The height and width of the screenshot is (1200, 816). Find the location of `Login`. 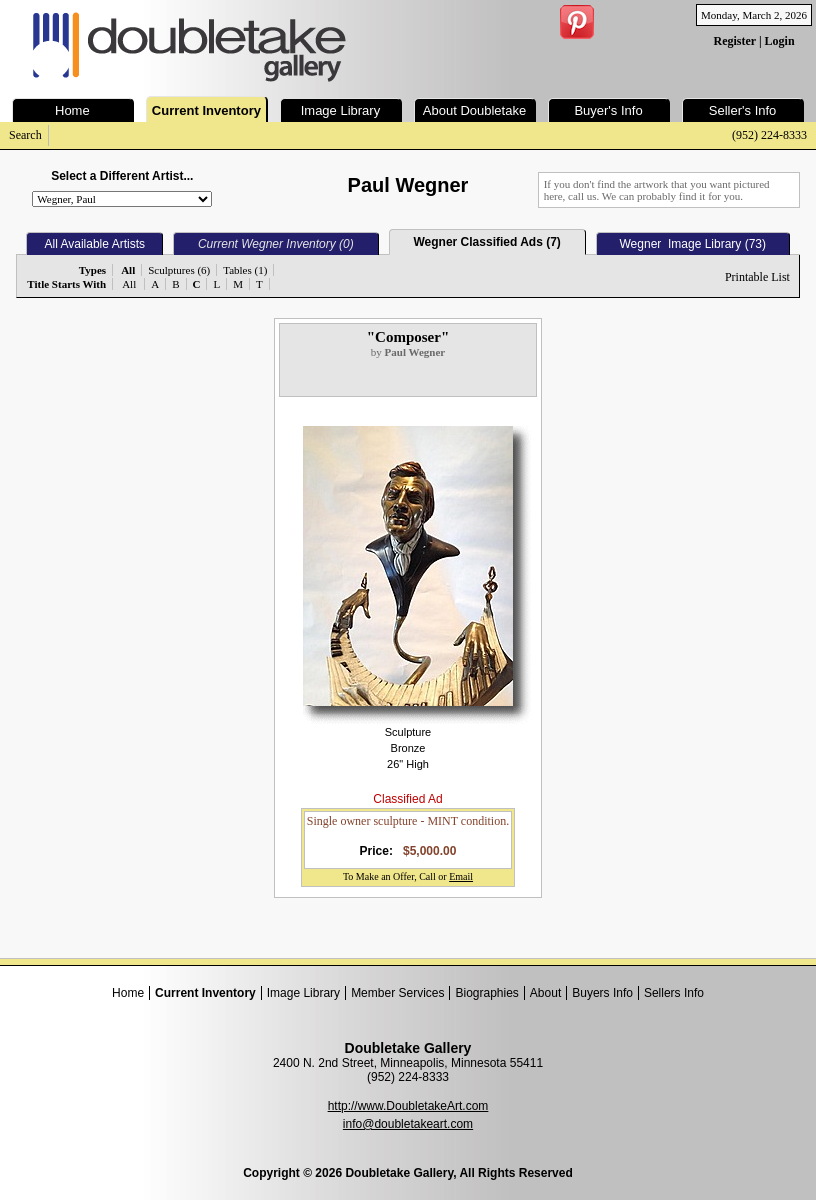

Login is located at coordinates (780, 41).